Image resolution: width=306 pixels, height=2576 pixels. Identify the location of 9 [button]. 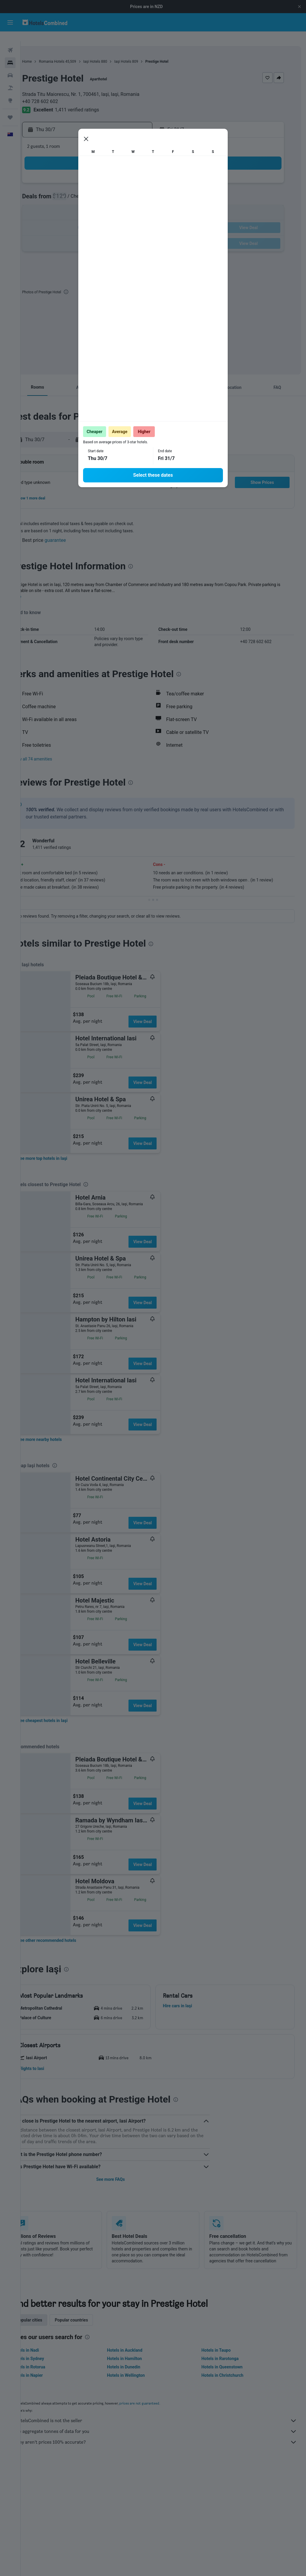
(100, 190).